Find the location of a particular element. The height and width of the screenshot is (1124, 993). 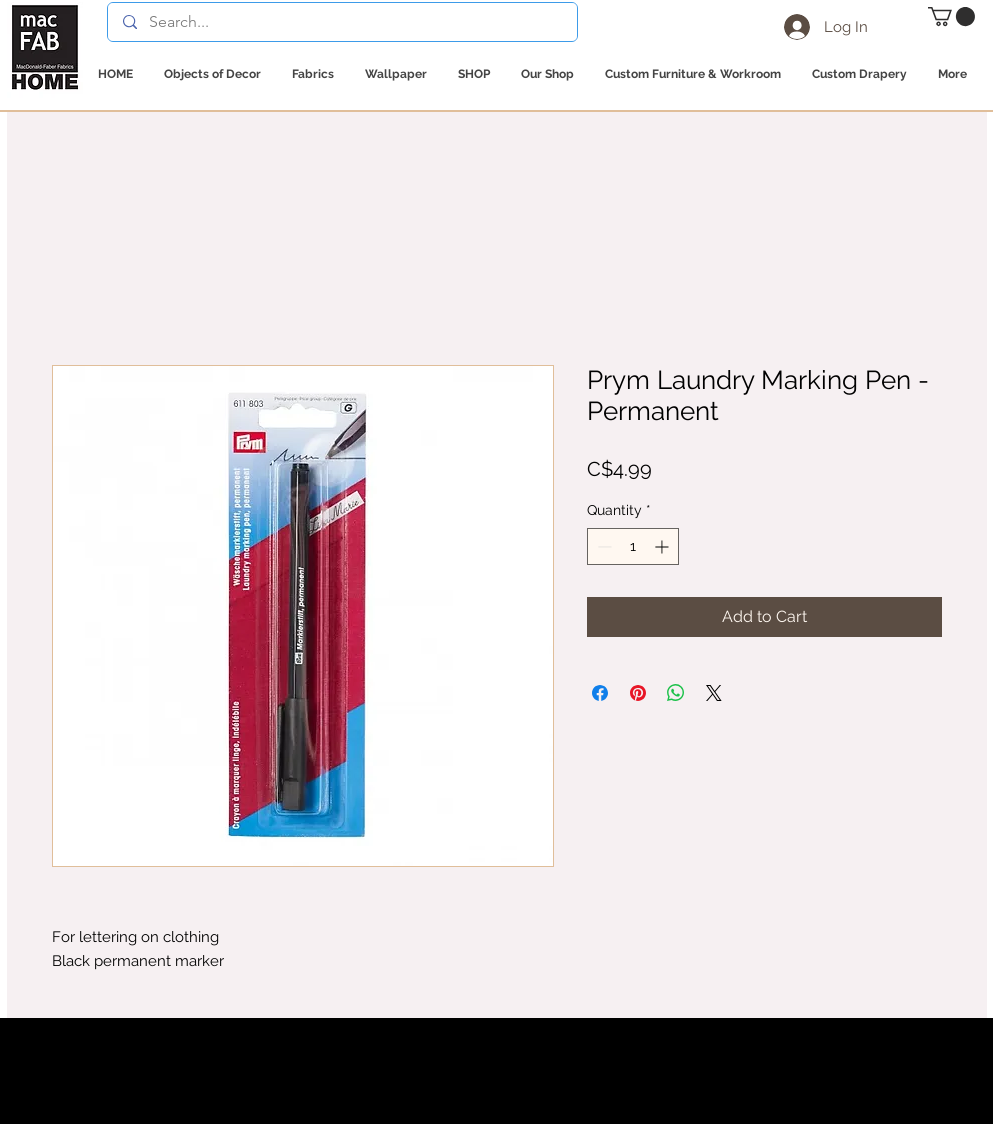

[button] is located at coordinates (951, 16).